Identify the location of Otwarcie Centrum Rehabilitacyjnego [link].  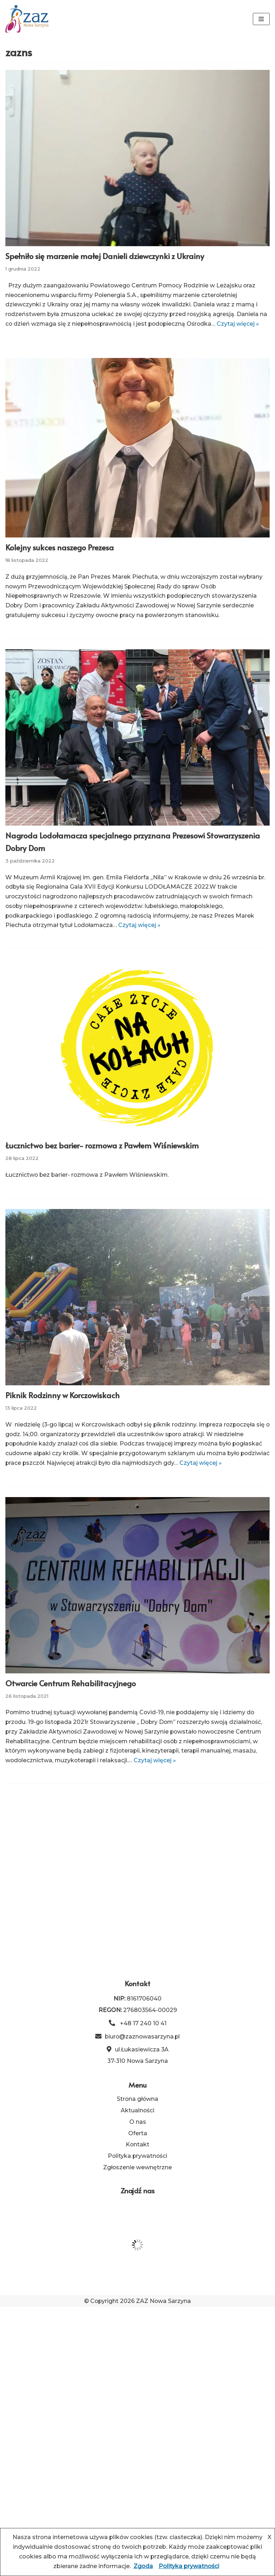
(70, 1694).